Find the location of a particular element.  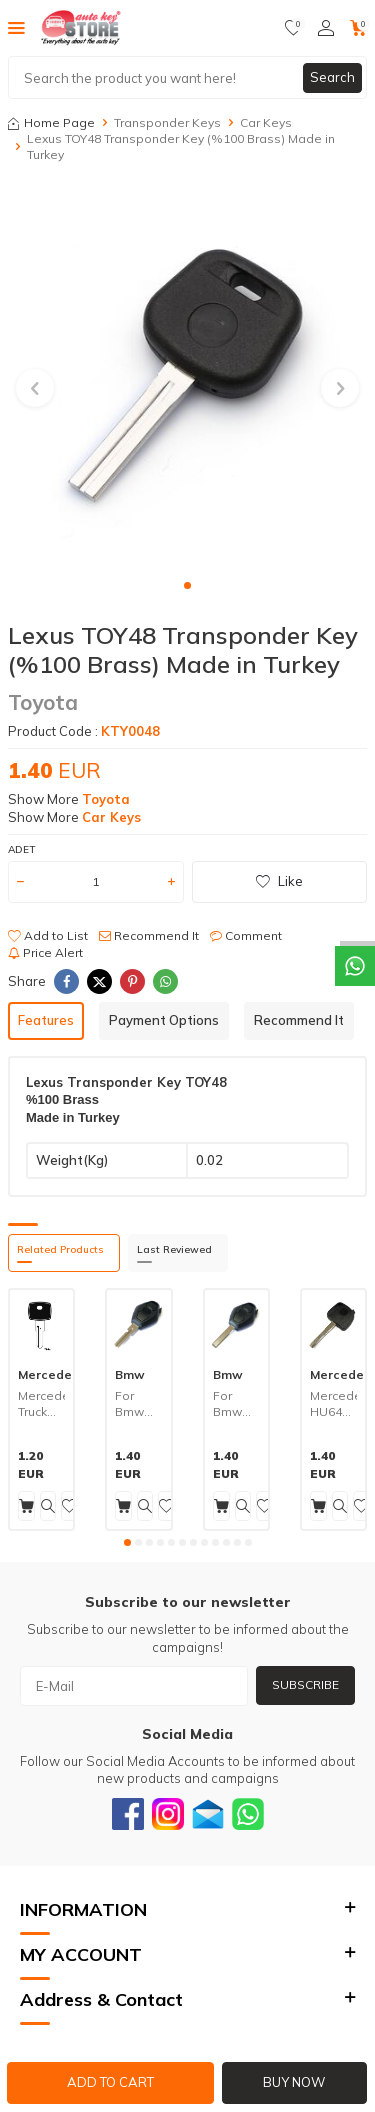

Adet is located at coordinates (21, 849).